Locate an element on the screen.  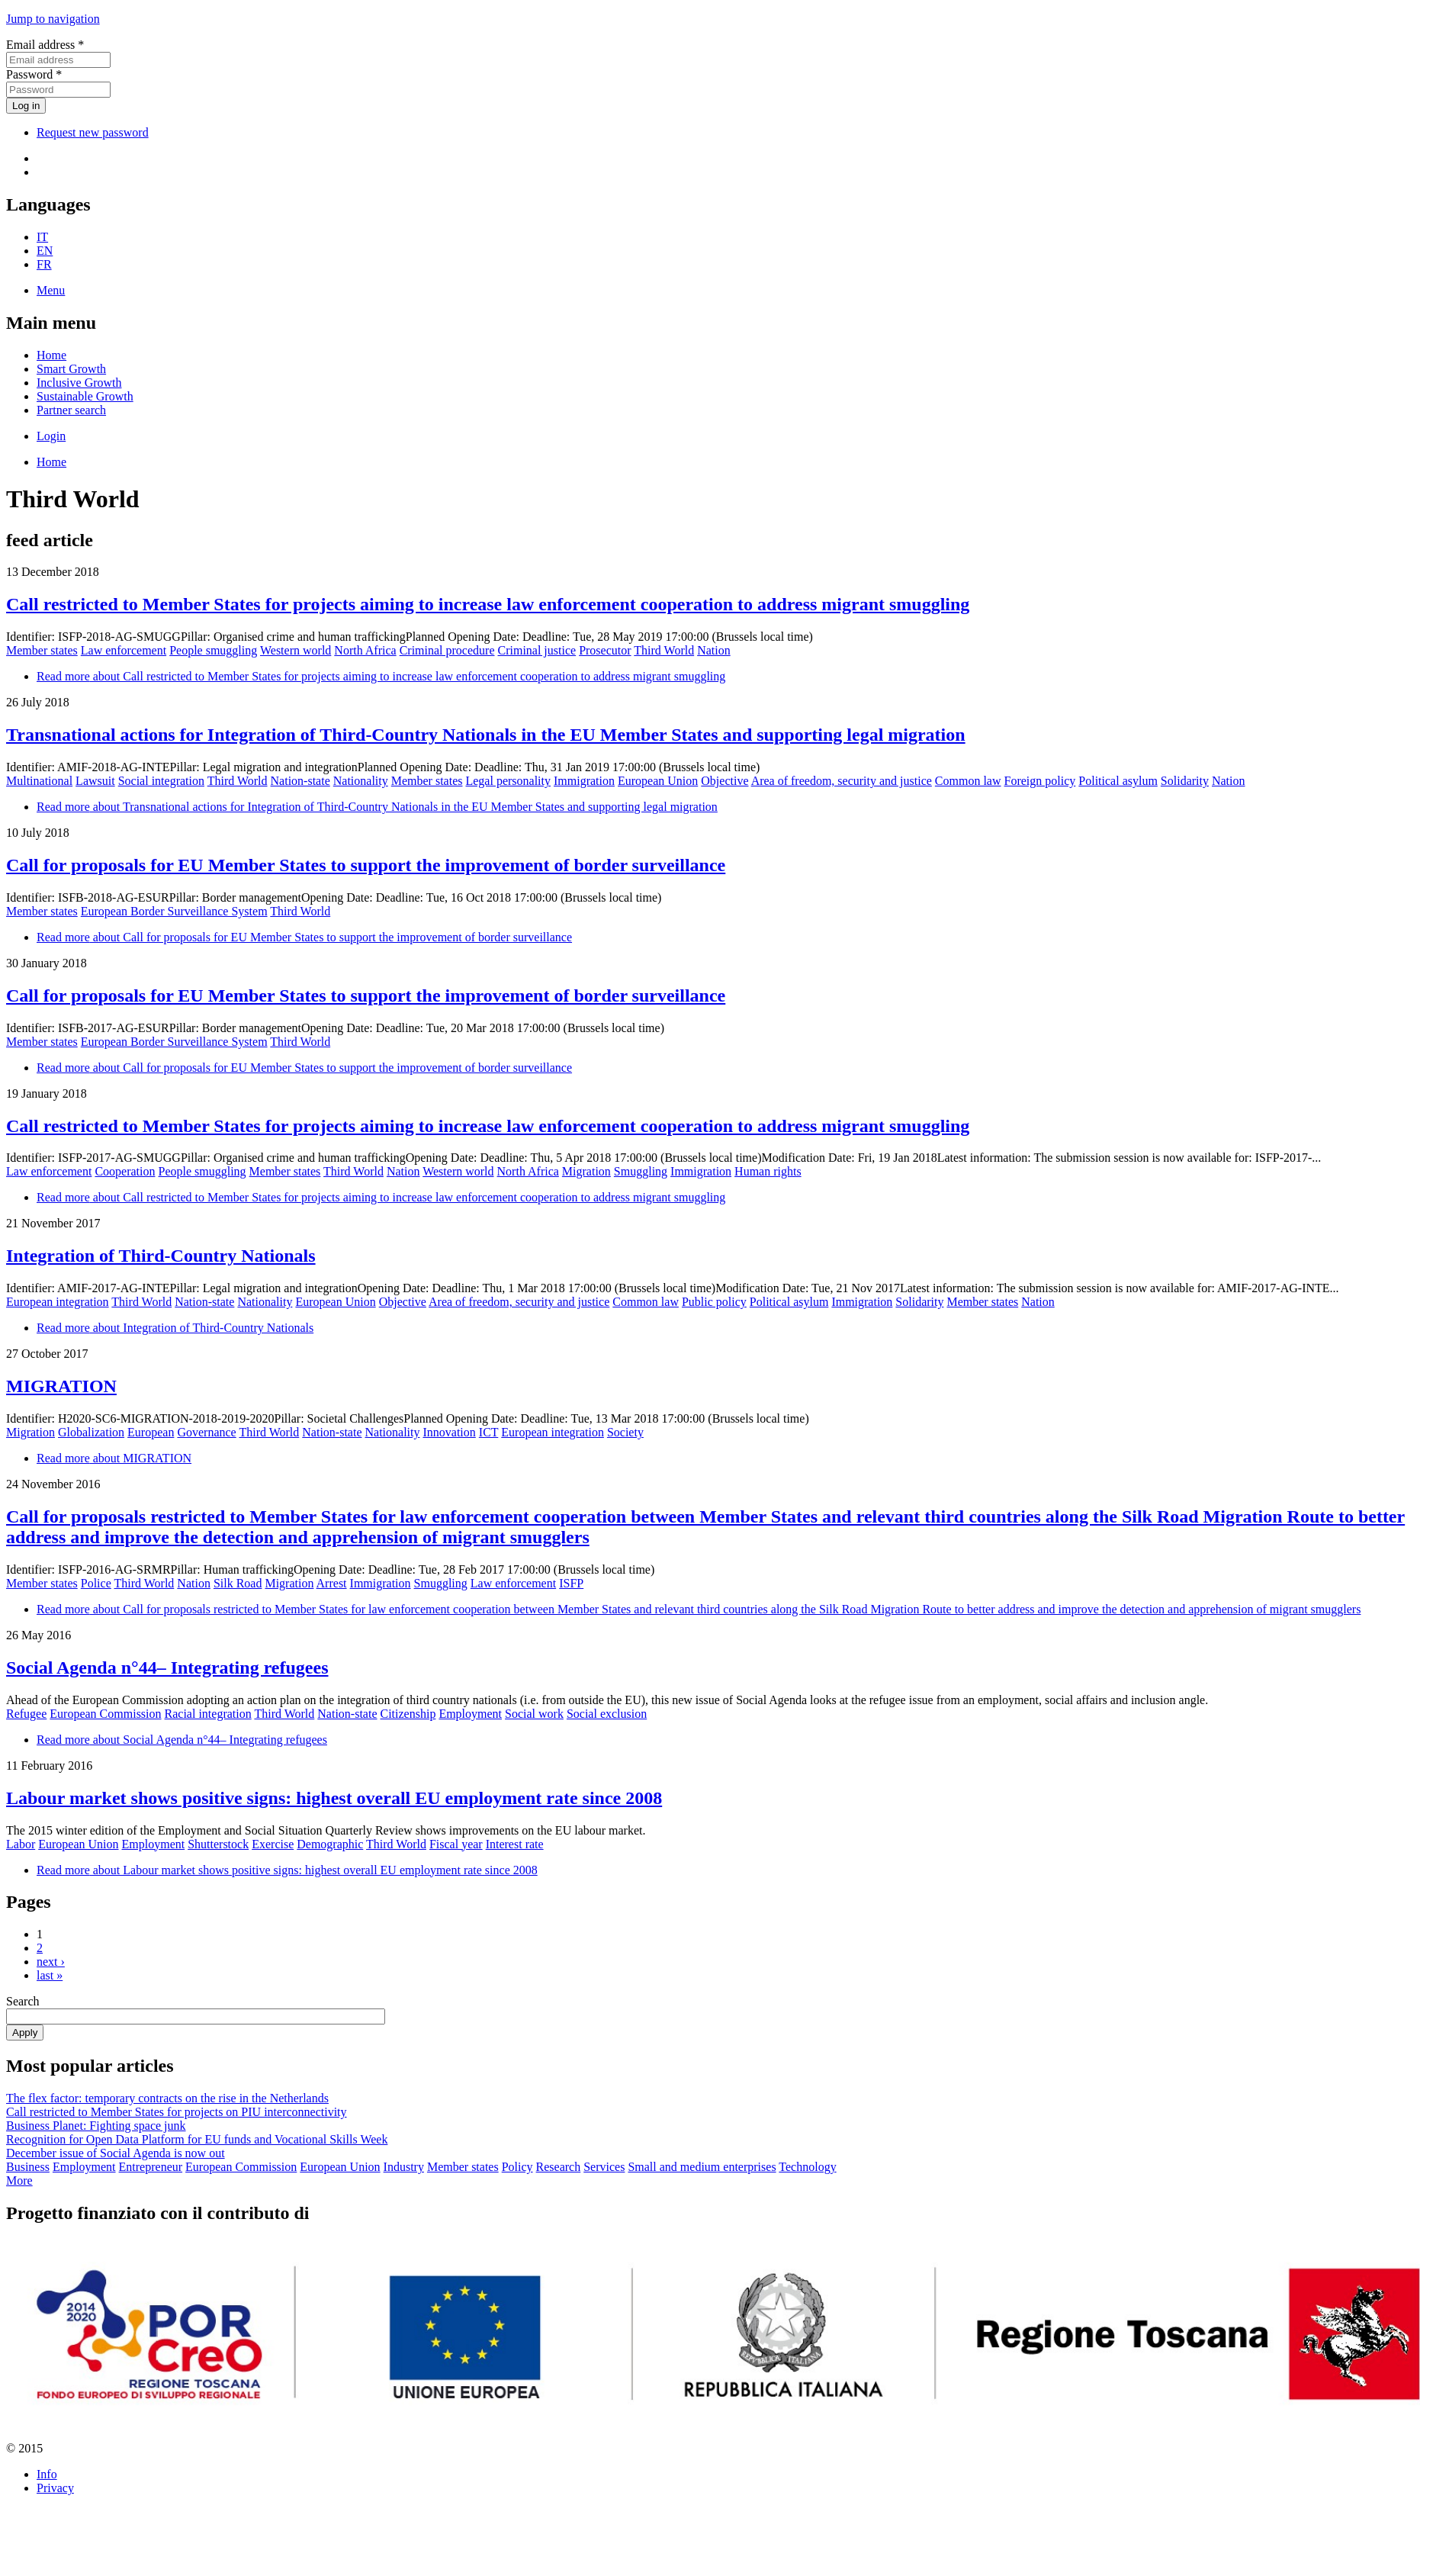
Integration of Third-Country Nationals is located at coordinates (161, 1255).